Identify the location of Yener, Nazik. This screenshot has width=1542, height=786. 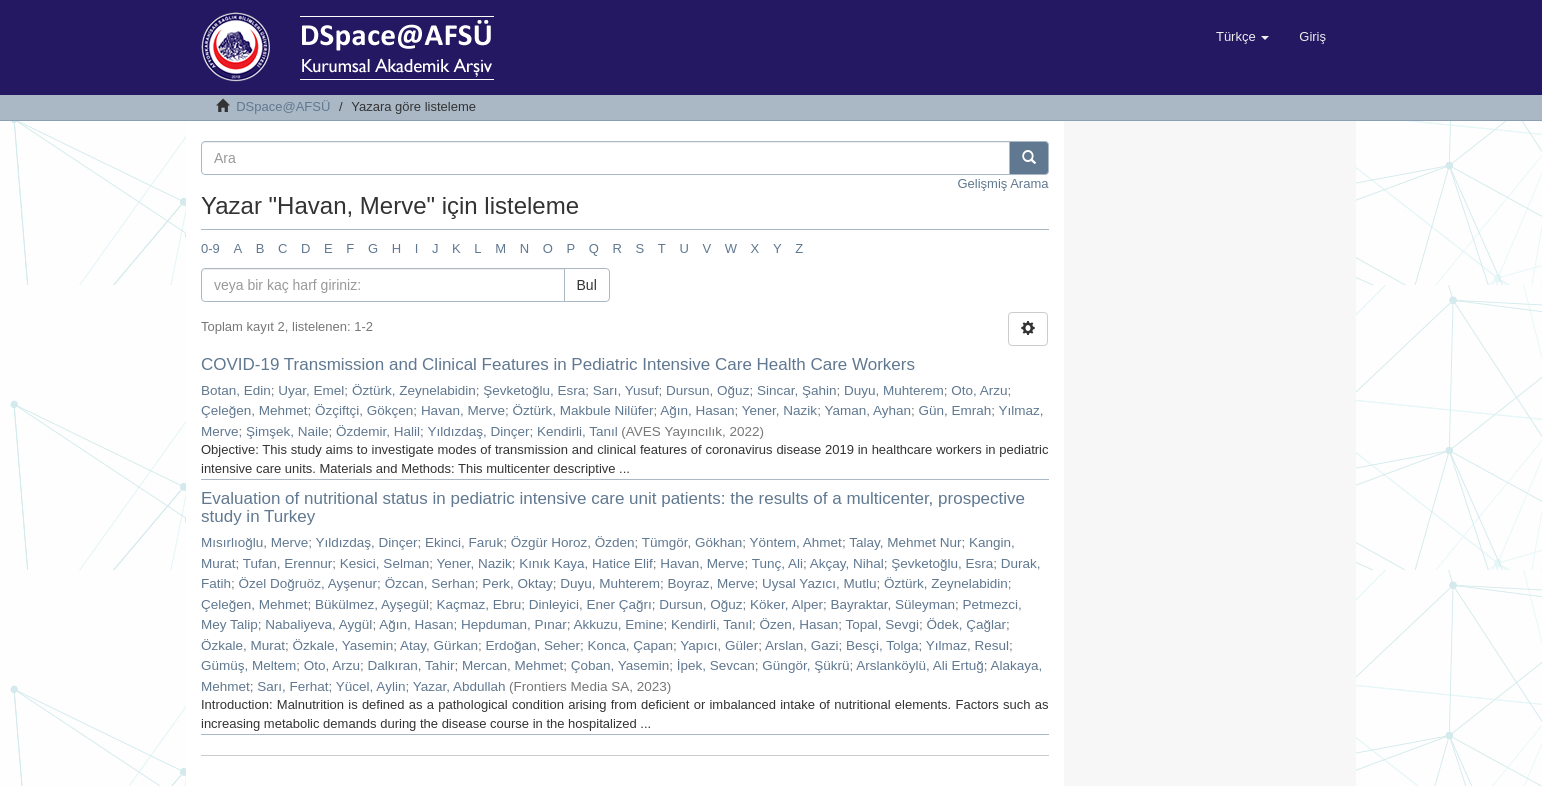
(779, 410).